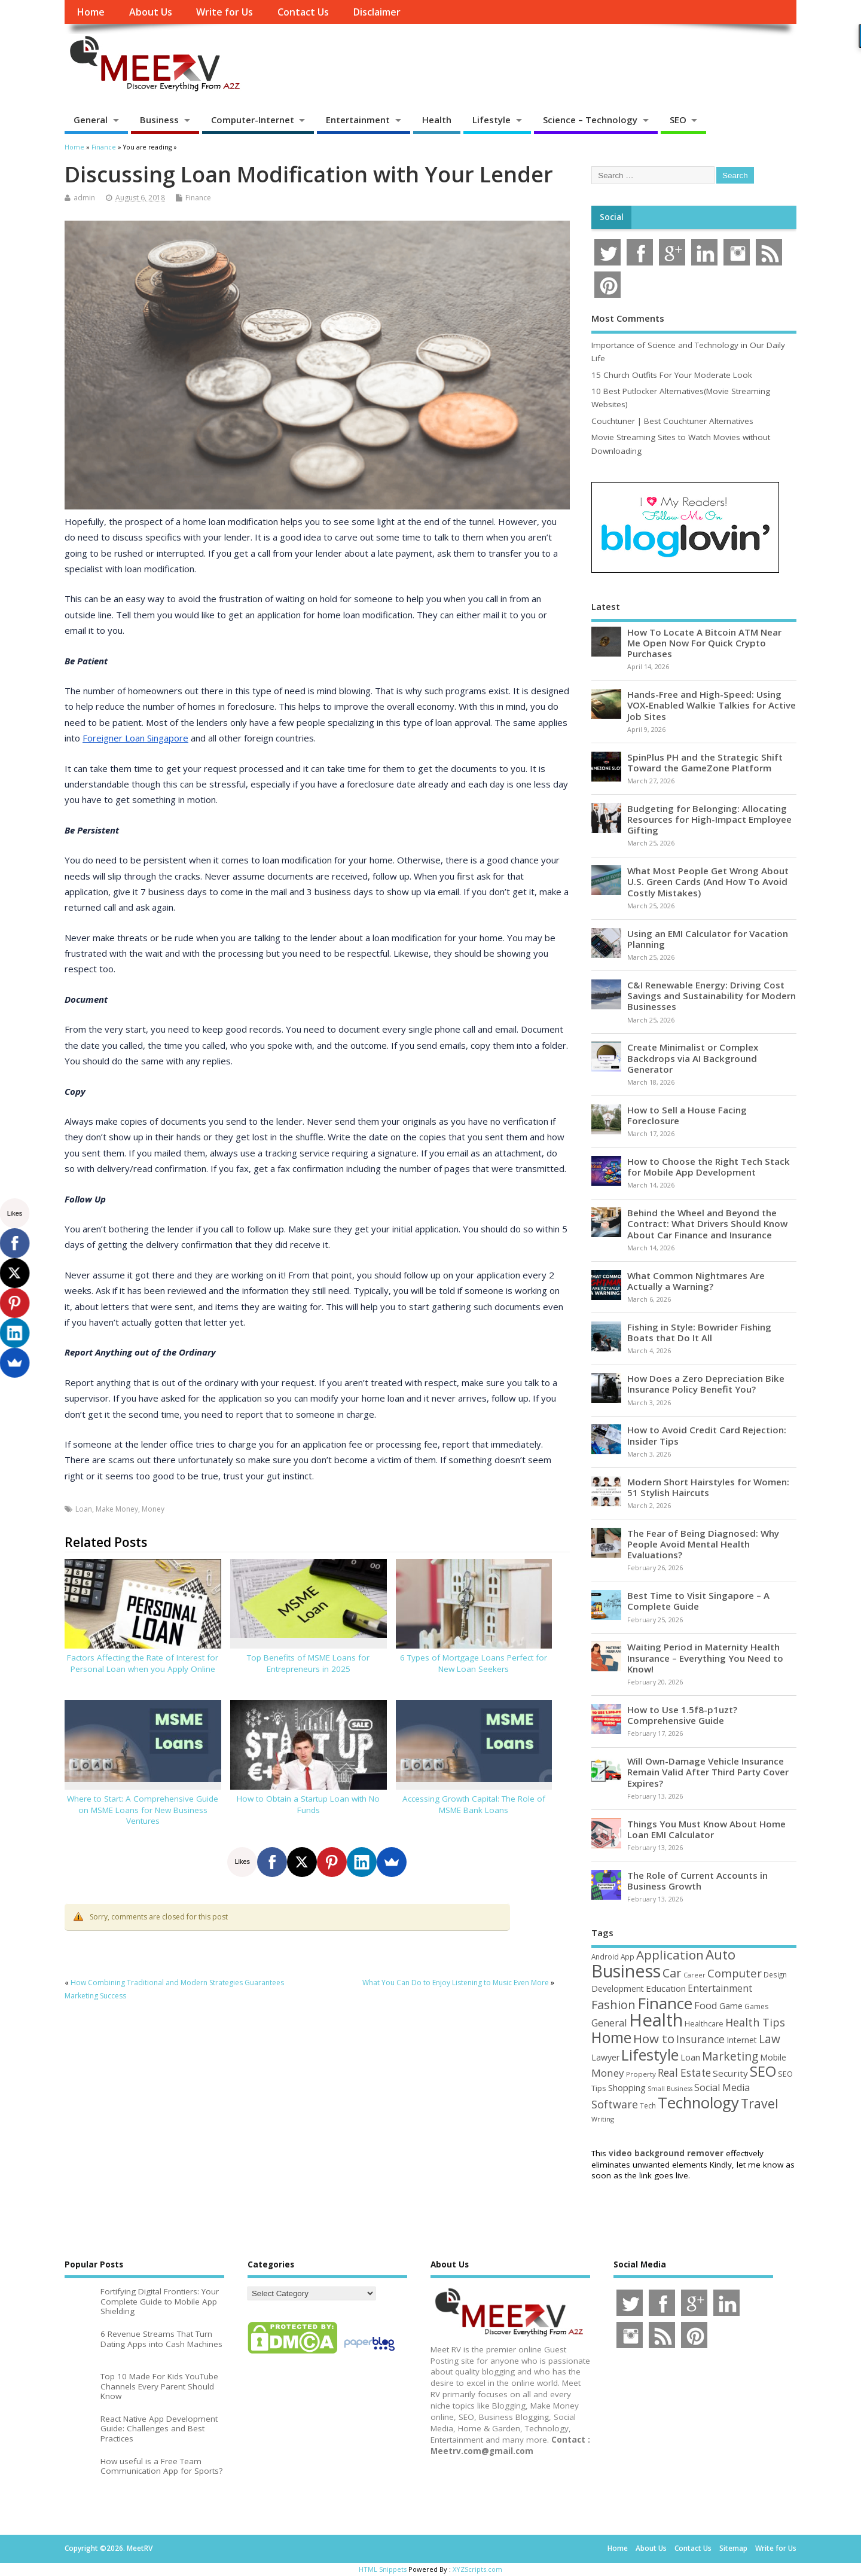 The width and height of the screenshot is (861, 2576). I want to click on Development [Development (62 items)], so click(617, 1988).